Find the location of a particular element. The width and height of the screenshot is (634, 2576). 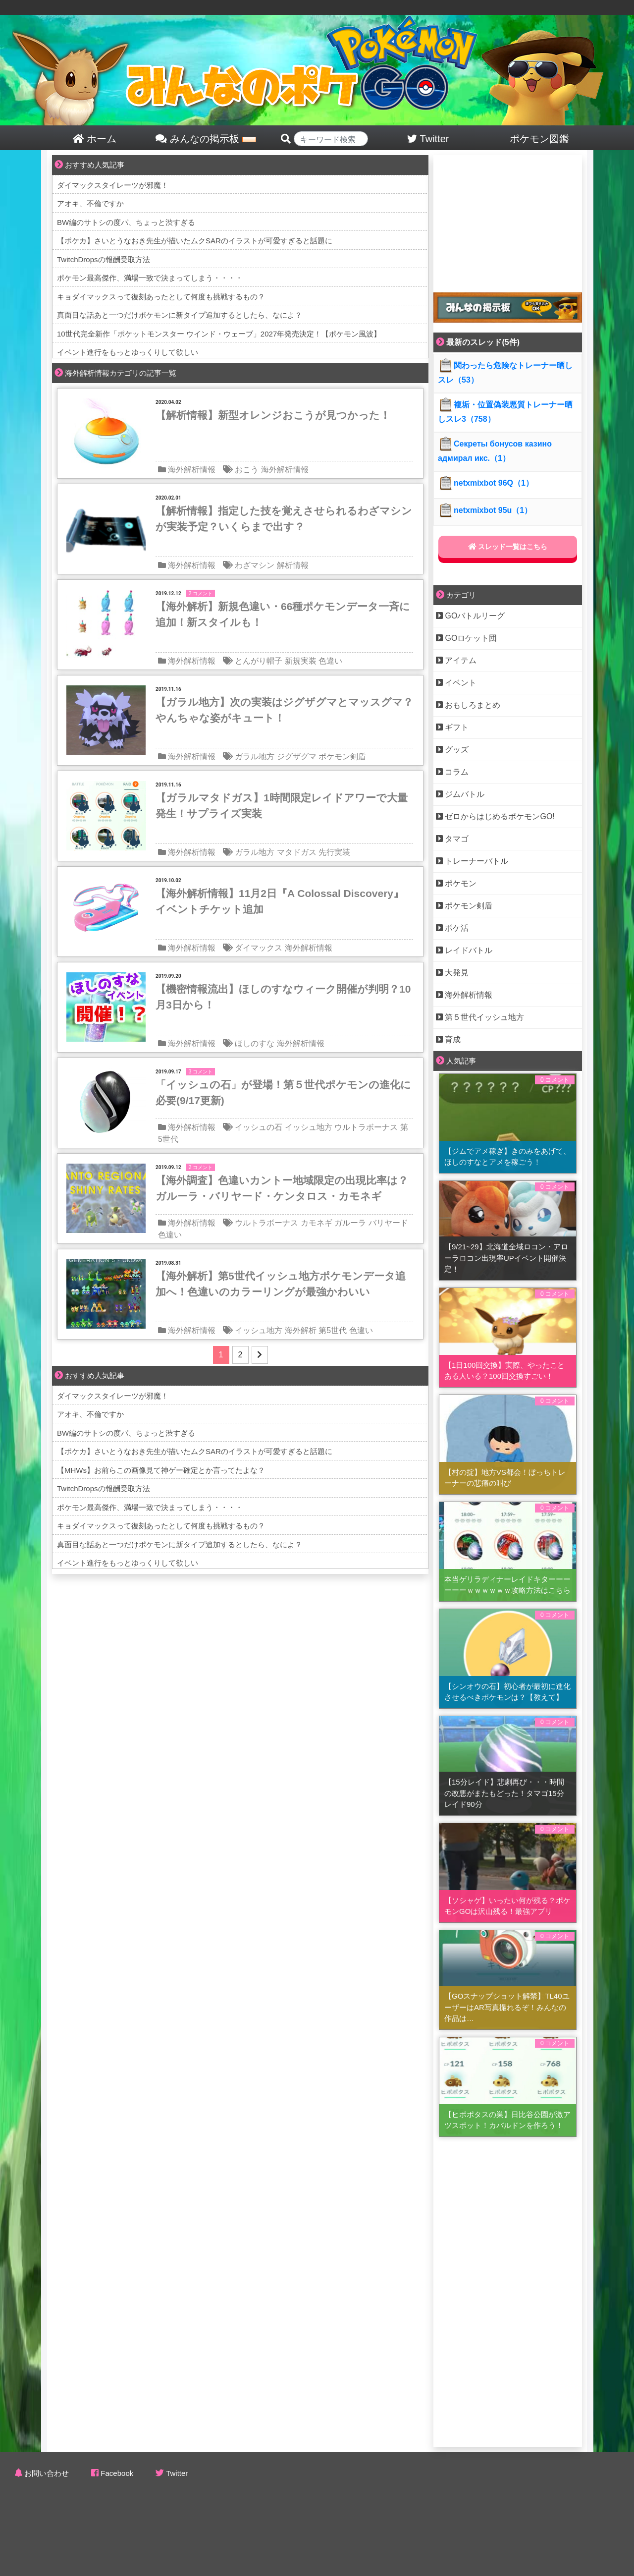

ウルトラボーナス is located at coordinates (366, 1127).